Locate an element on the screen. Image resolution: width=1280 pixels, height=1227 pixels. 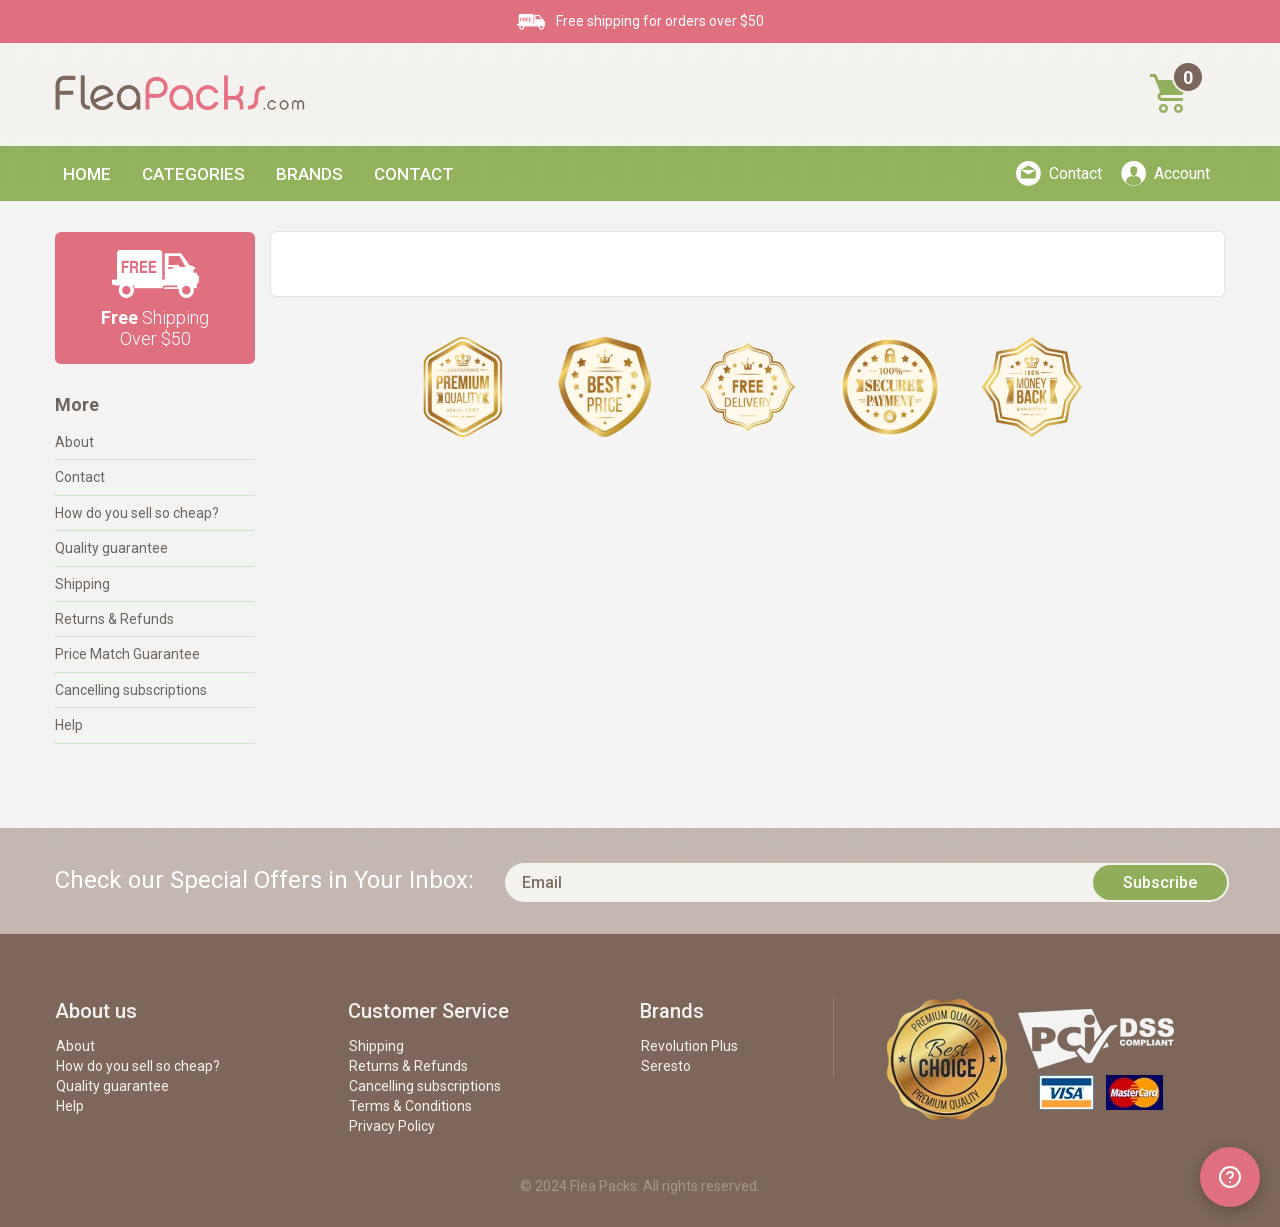
Shipping is located at coordinates (82, 584).